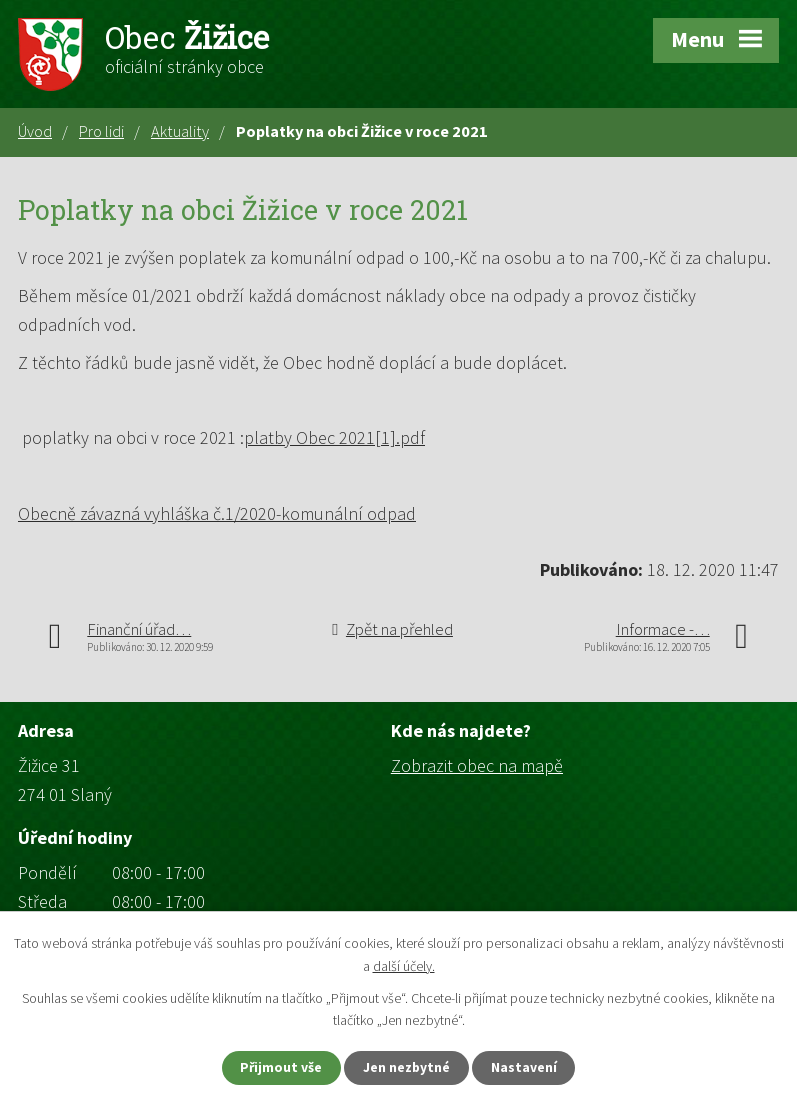  I want to click on platby Obec 2021[1].pdf, so click(334, 437).